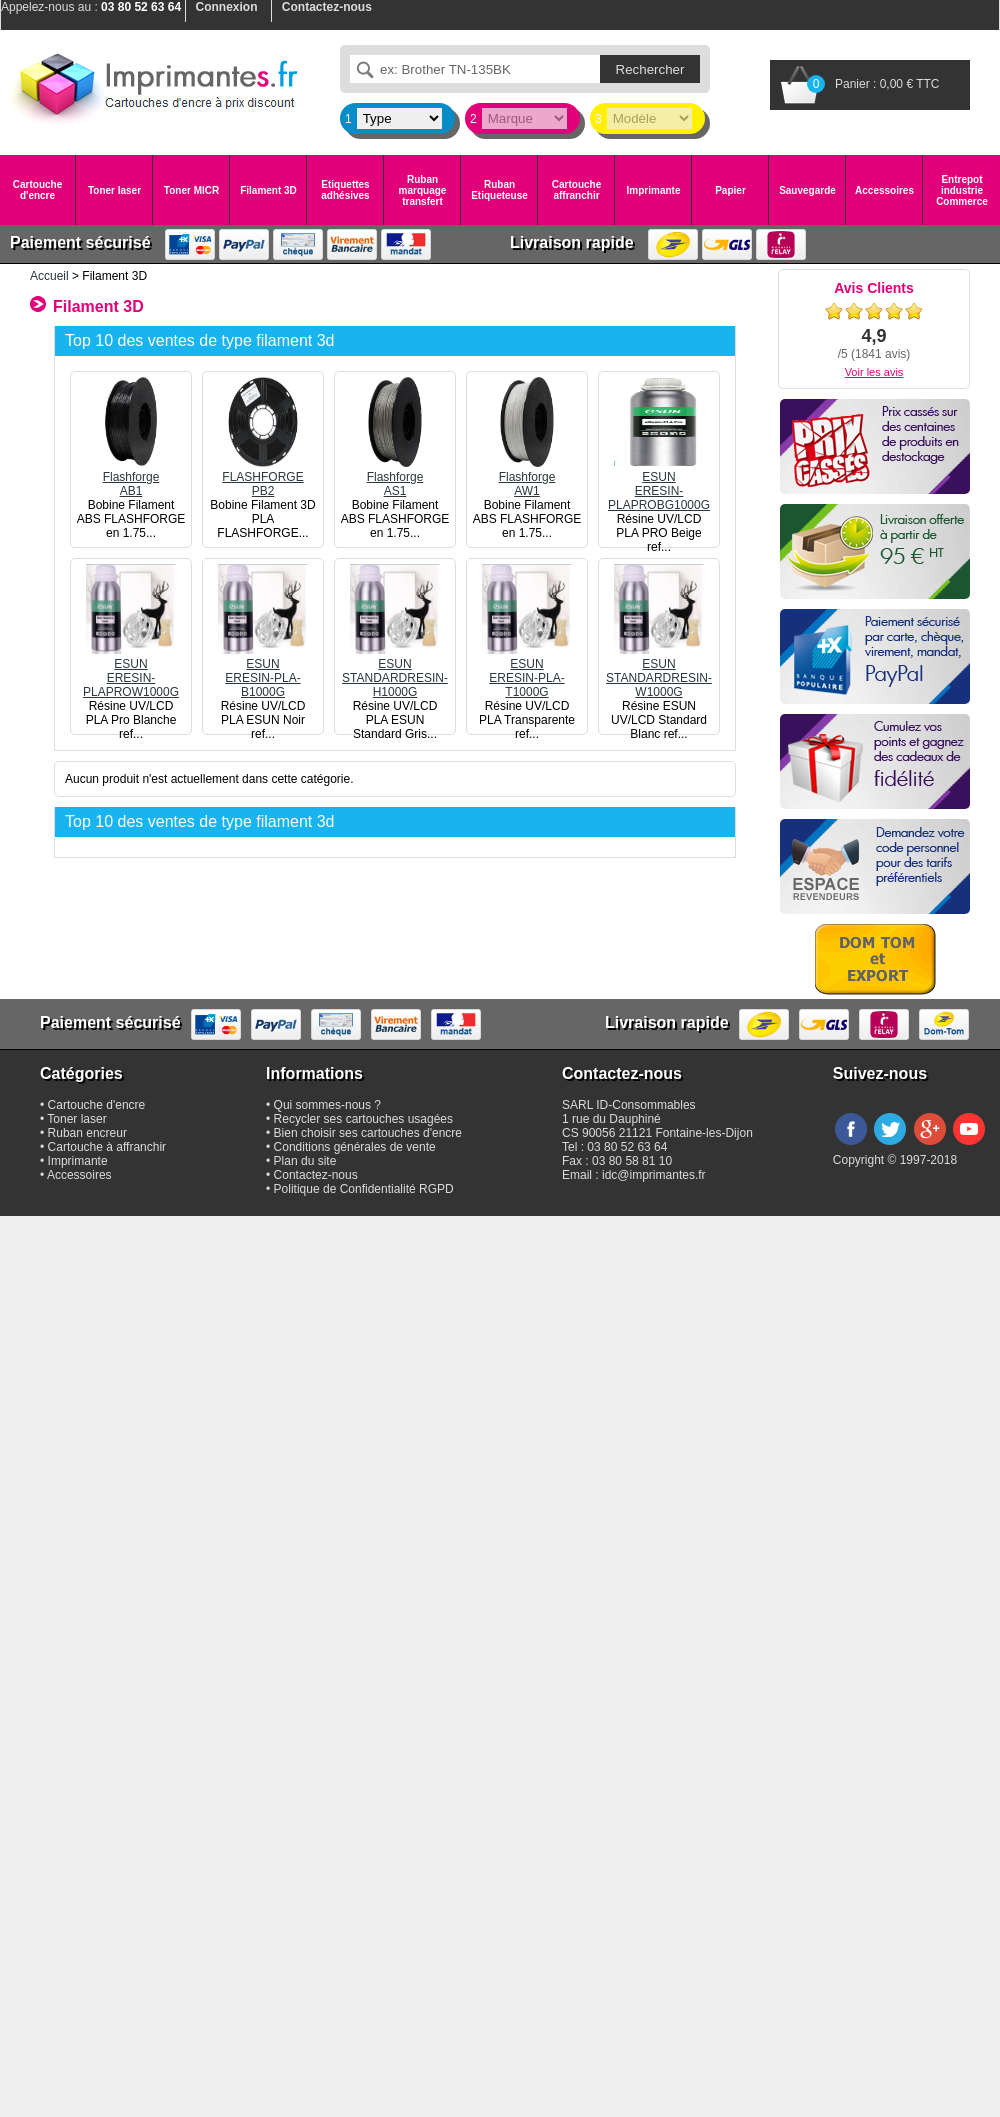  What do you see at coordinates (364, 1189) in the screenshot?
I see `Politique de Confidentialité RGPD` at bounding box center [364, 1189].